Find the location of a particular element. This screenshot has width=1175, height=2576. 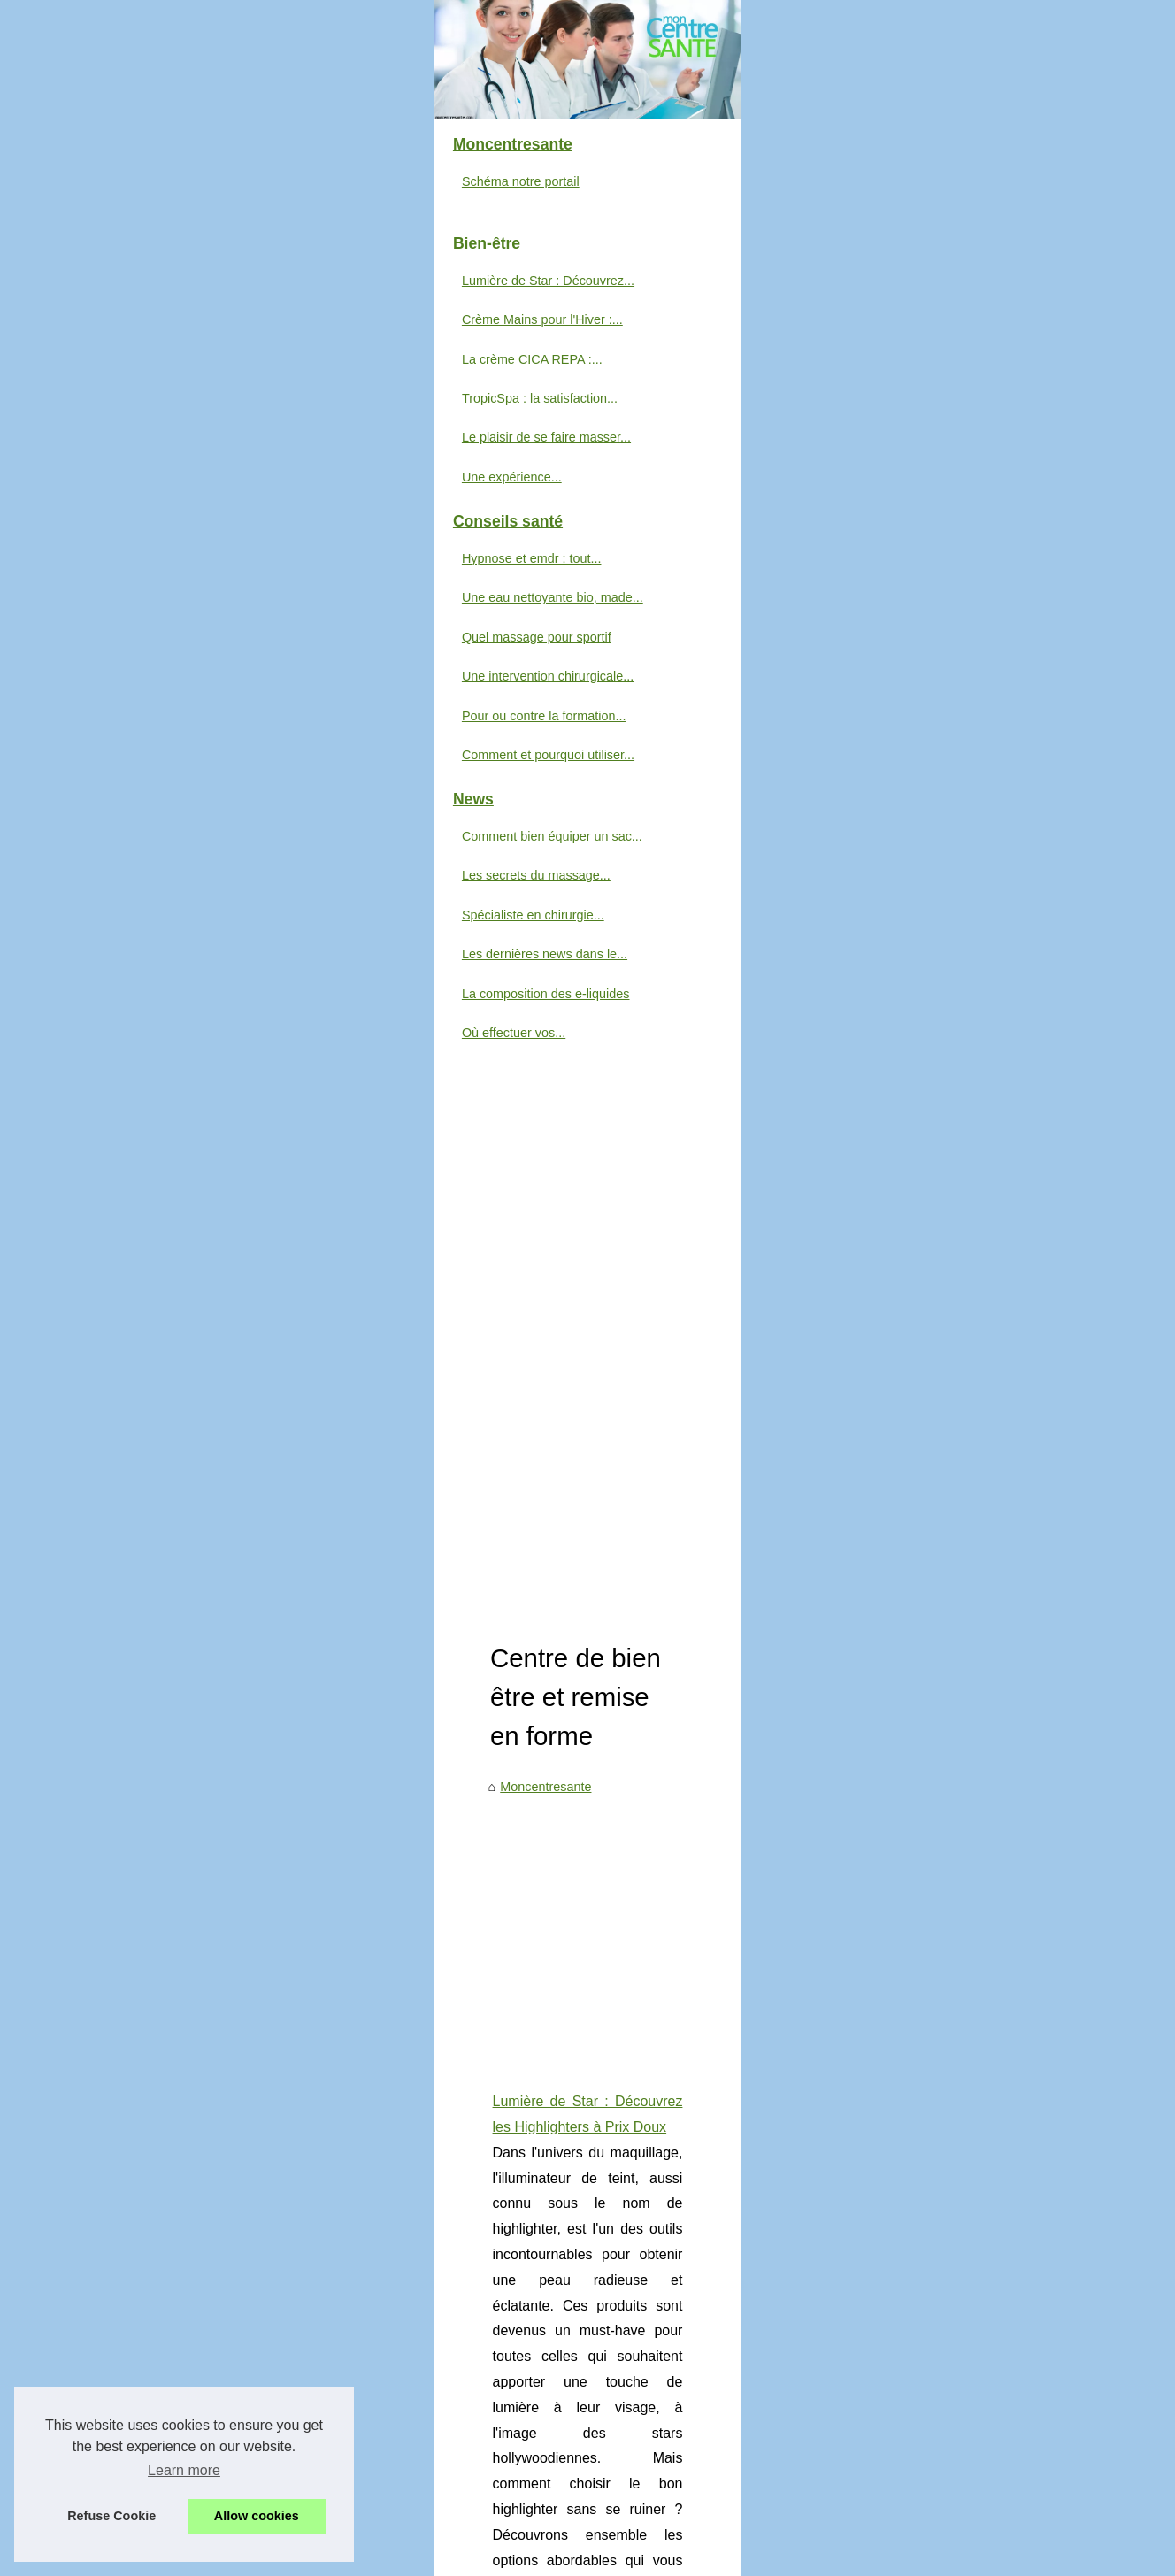

Comment et pourquoi utiliser... is located at coordinates (165, 1049).